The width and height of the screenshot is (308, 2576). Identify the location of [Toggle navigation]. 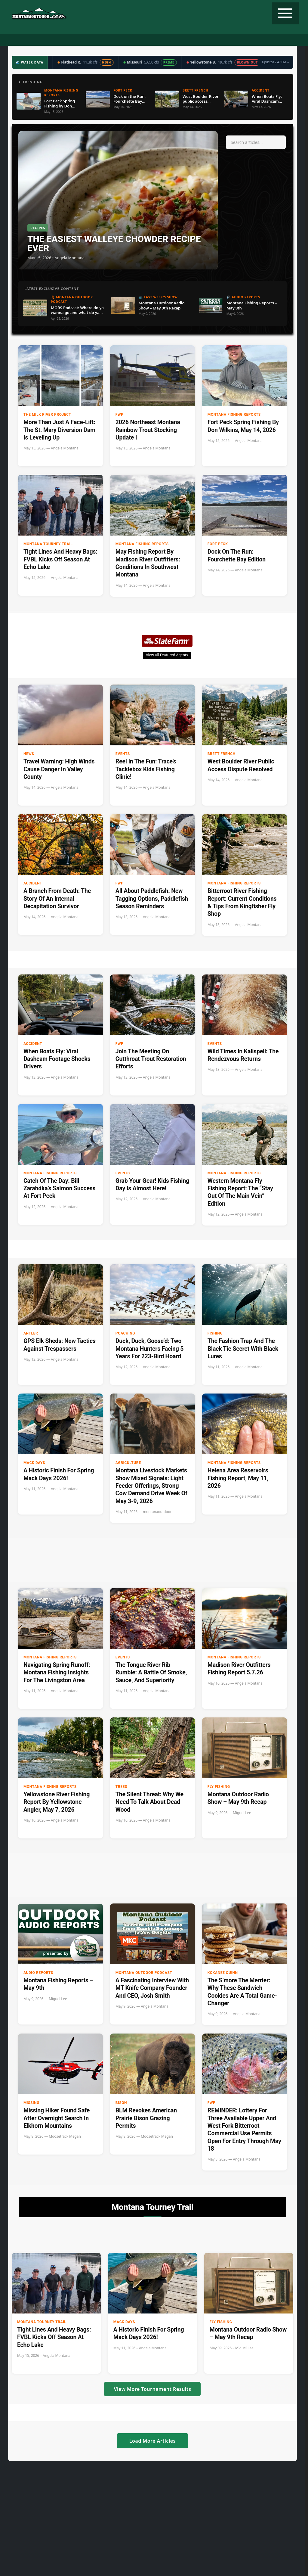
(285, 13).